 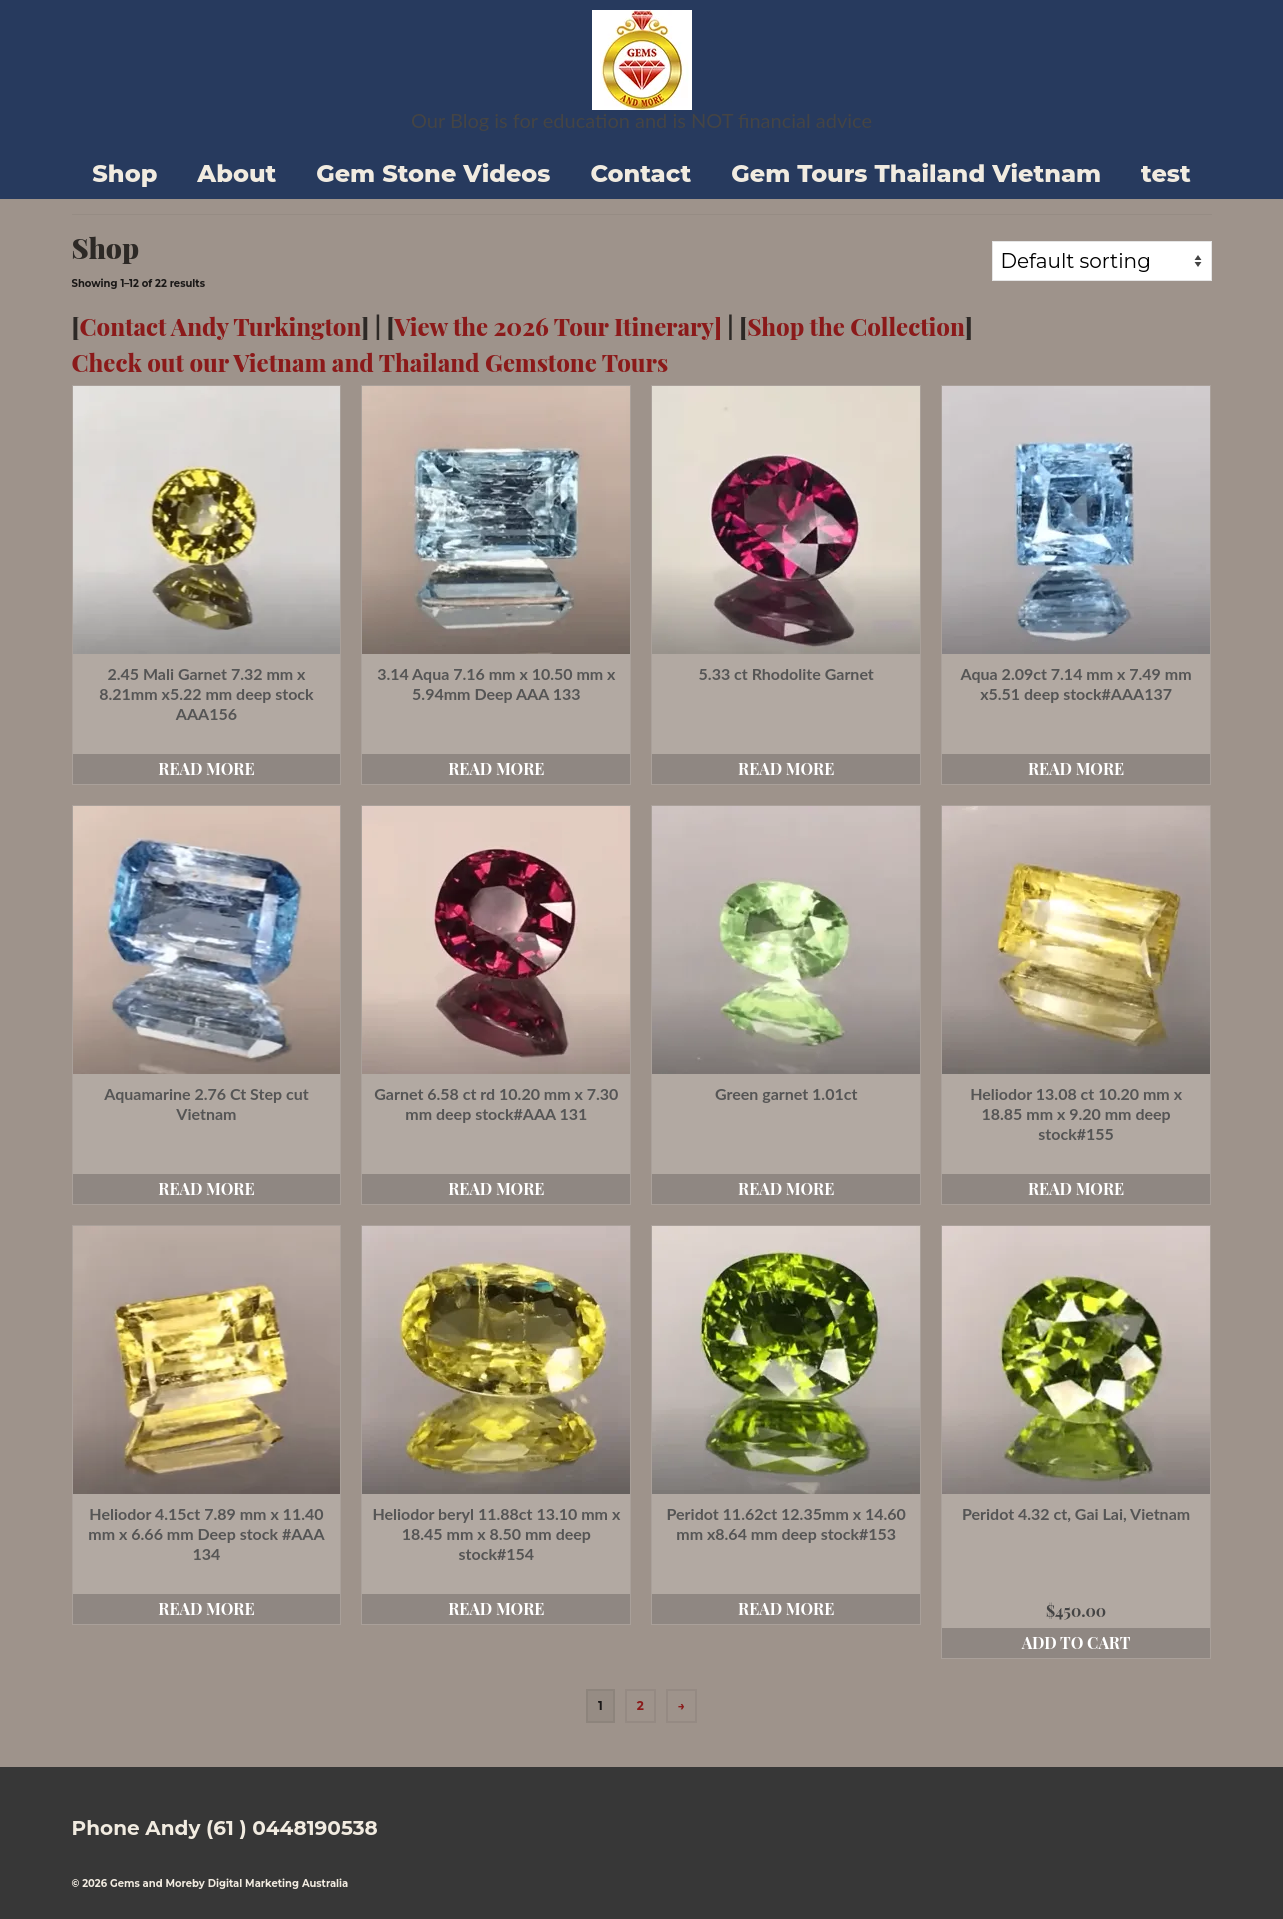 What do you see at coordinates (558, 326) in the screenshot?
I see `View the 2026 Tour Itinerary]` at bounding box center [558, 326].